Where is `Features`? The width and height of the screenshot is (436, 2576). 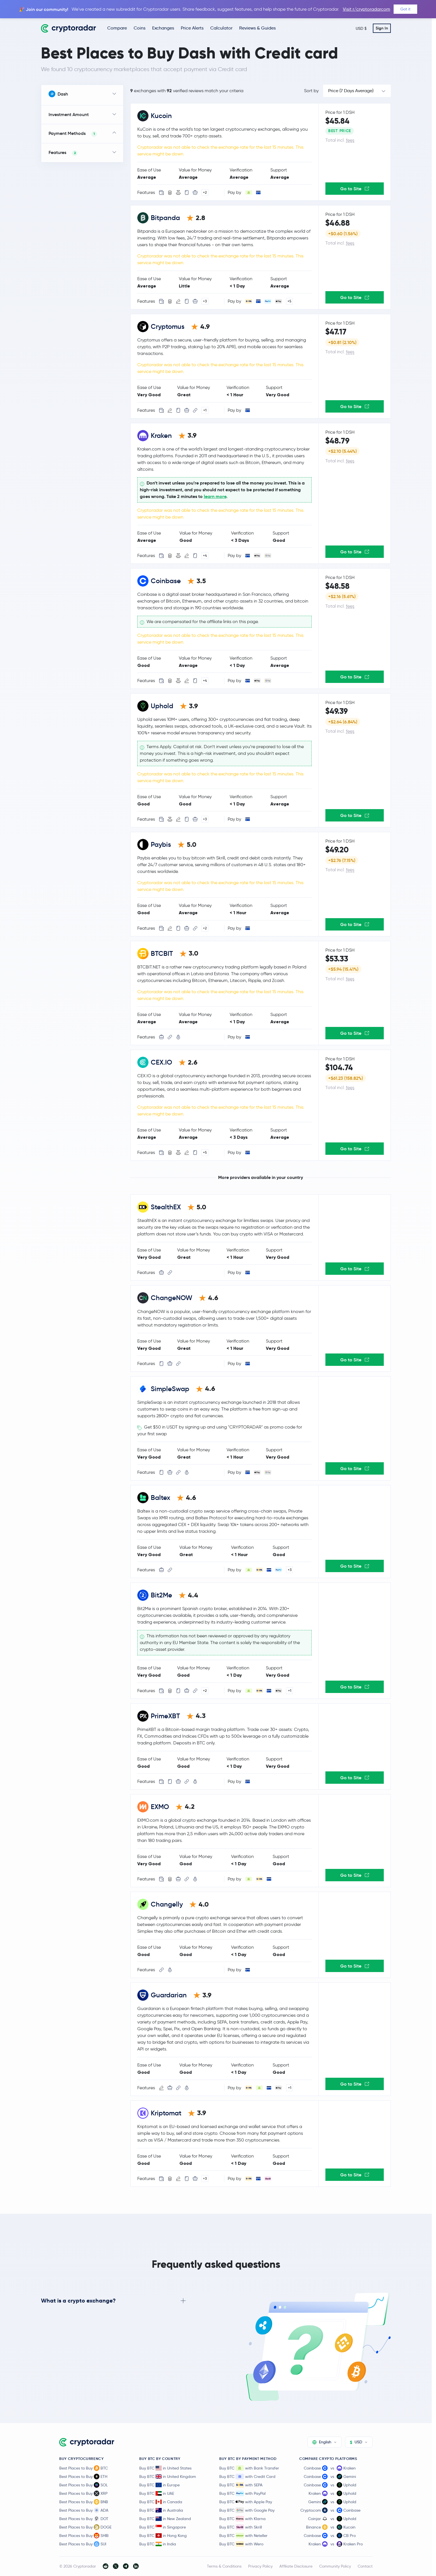
Features is located at coordinates (63, 153).